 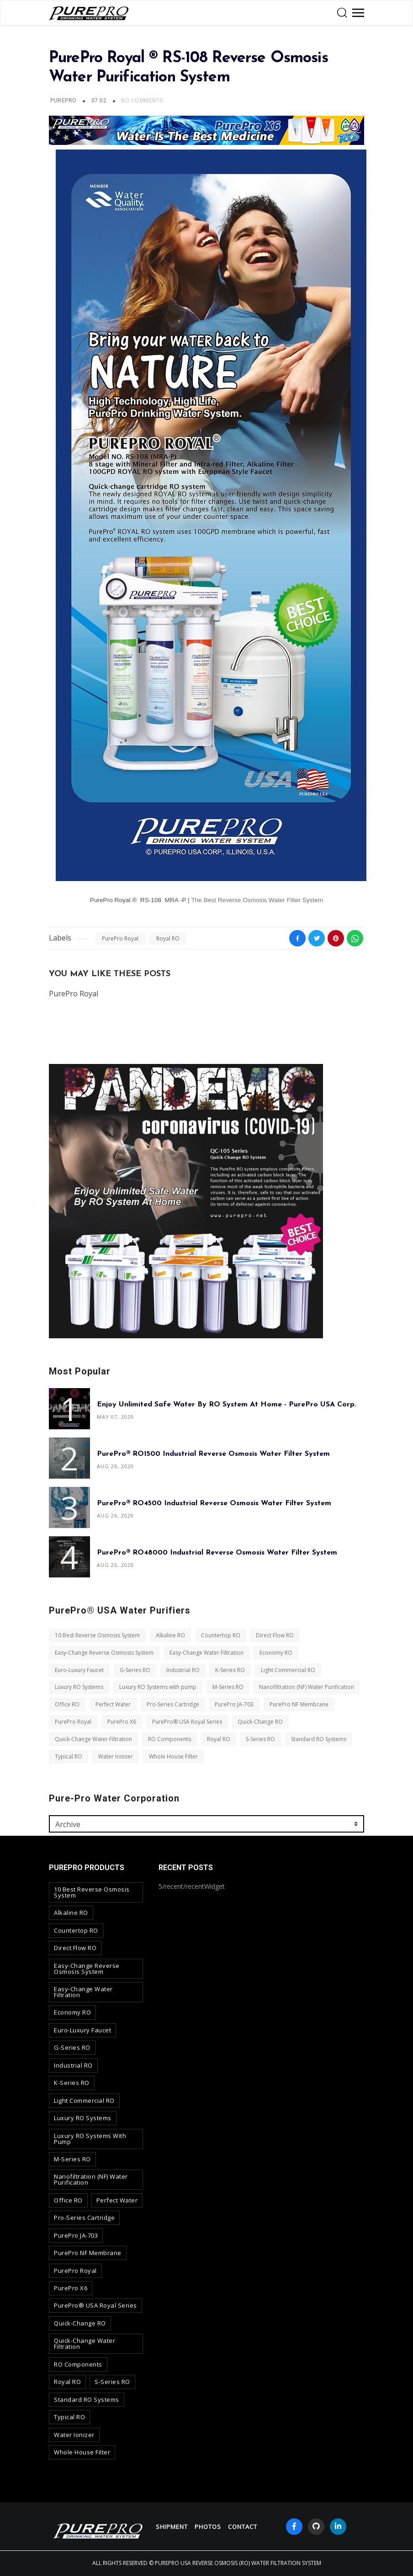 What do you see at coordinates (187, 1722) in the screenshot?
I see `PurePro® USA Royal Series` at bounding box center [187, 1722].